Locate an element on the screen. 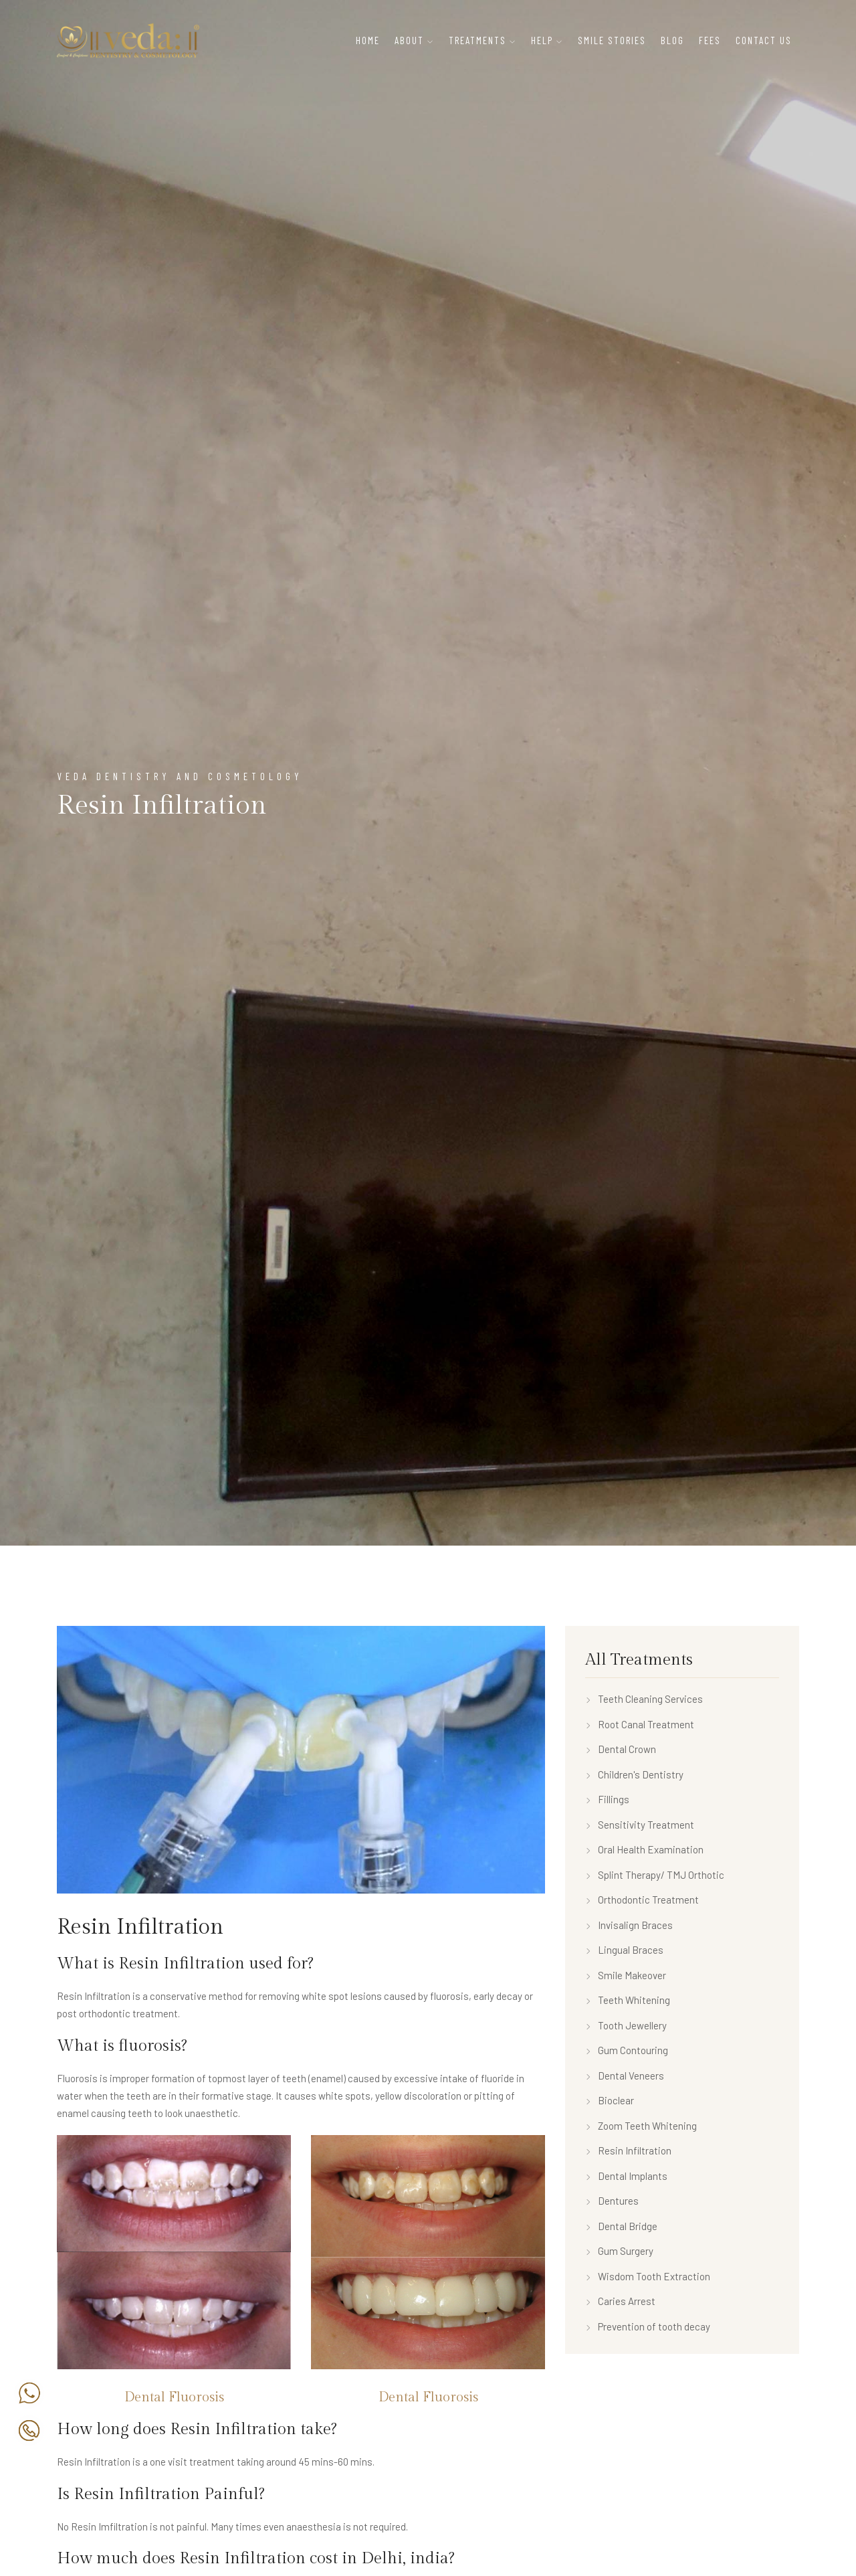  Teeth Whitening is located at coordinates (627, 2000).